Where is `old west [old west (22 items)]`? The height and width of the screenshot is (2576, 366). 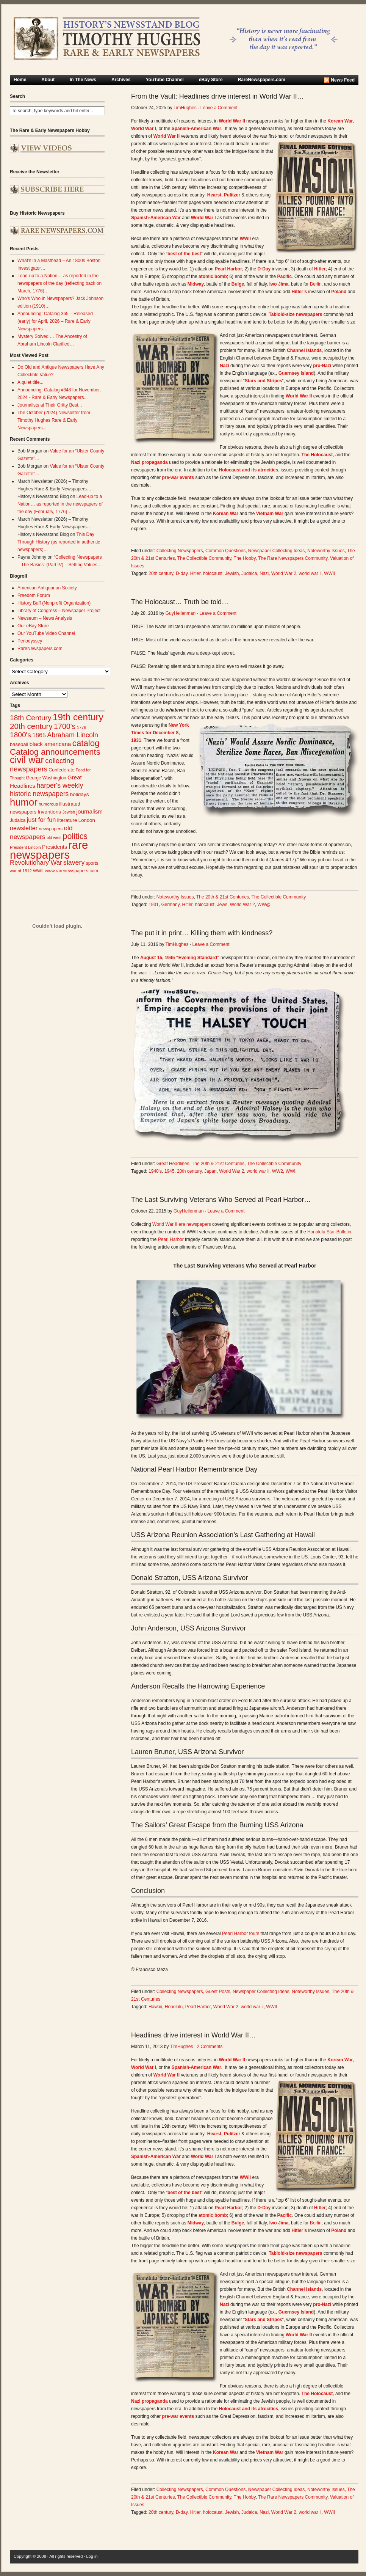 old west [old west (22 items)] is located at coordinates (54, 837).